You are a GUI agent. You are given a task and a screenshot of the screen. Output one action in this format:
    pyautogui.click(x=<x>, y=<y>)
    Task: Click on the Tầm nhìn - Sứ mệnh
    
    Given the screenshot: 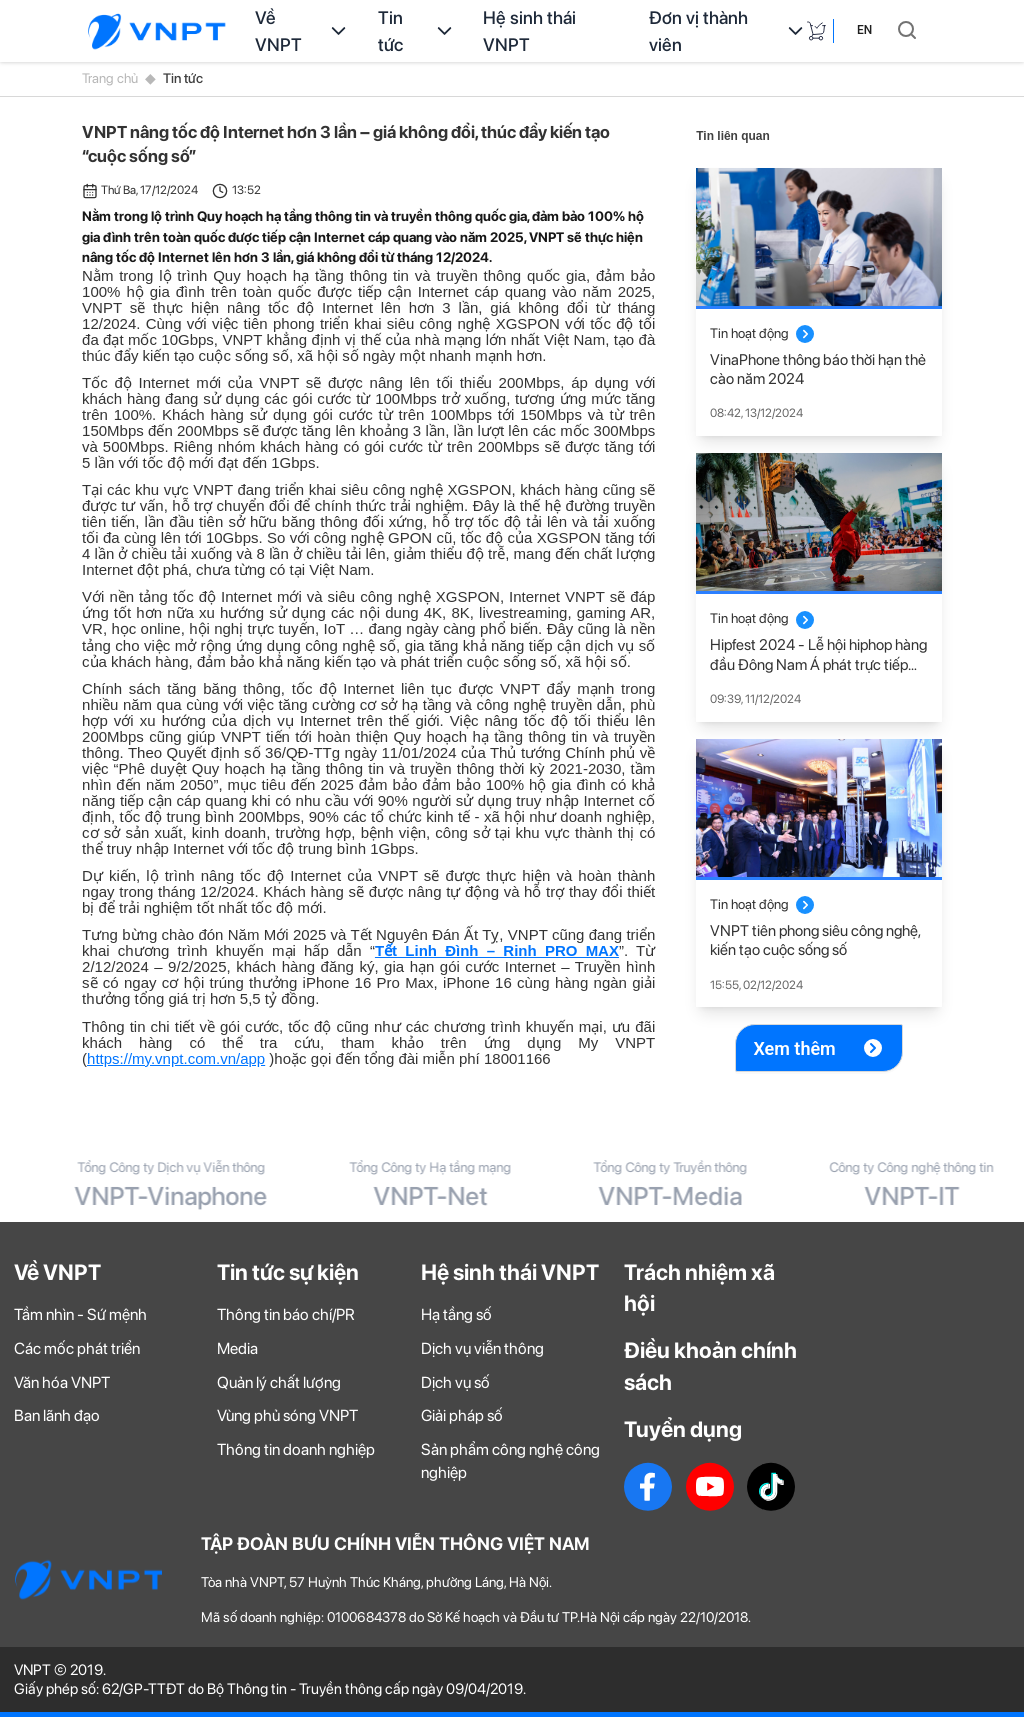 What is the action you would take?
    pyautogui.click(x=80, y=1314)
    